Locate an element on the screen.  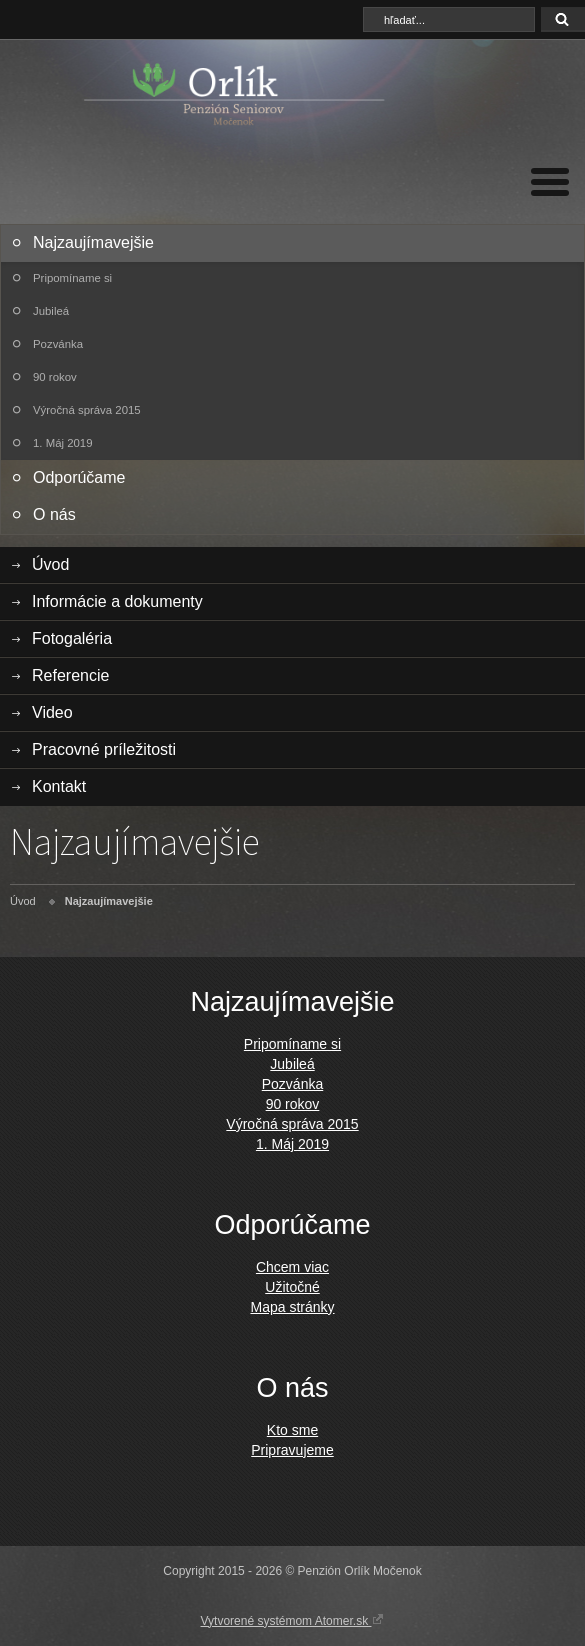
Výročná správa 2015 is located at coordinates (87, 410).